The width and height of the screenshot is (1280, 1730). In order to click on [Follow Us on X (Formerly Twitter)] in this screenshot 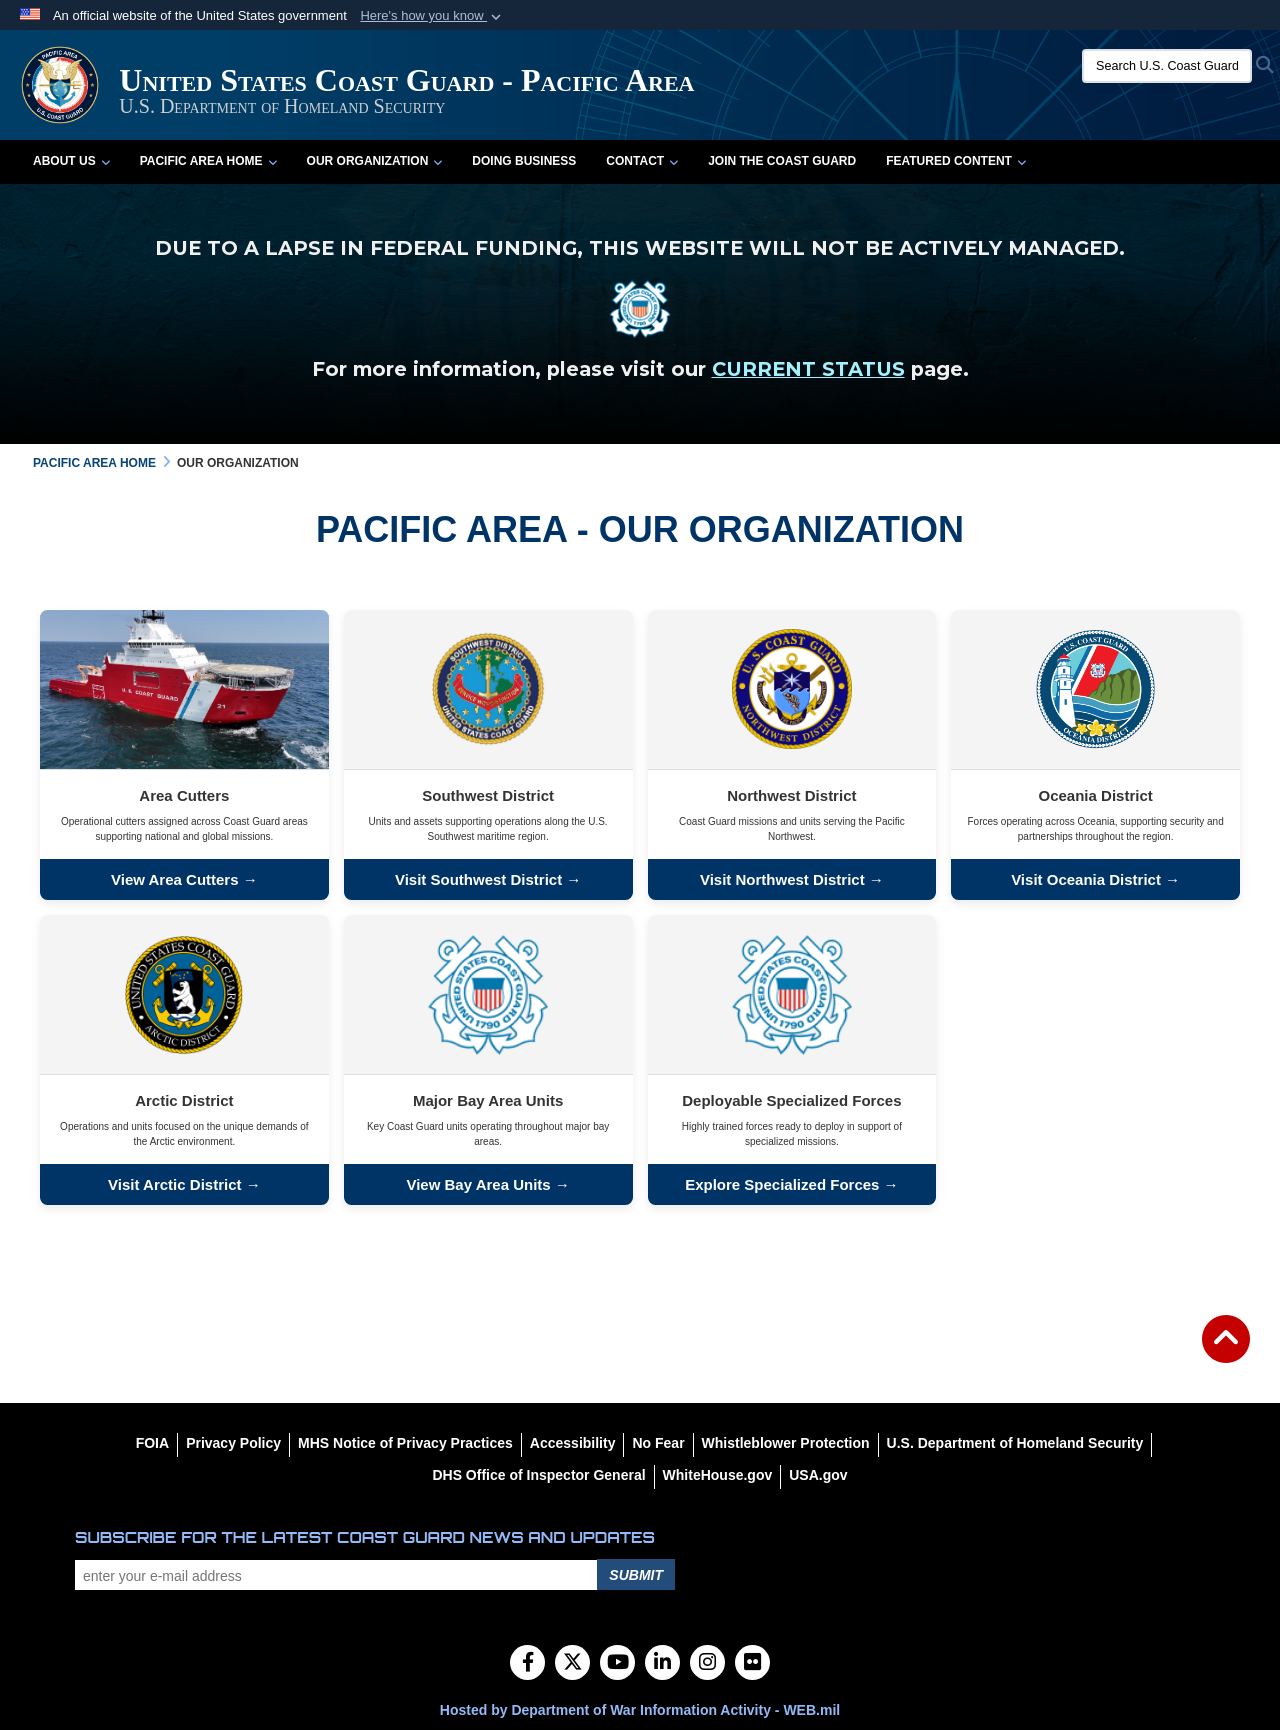, I will do `click(572, 1664)`.